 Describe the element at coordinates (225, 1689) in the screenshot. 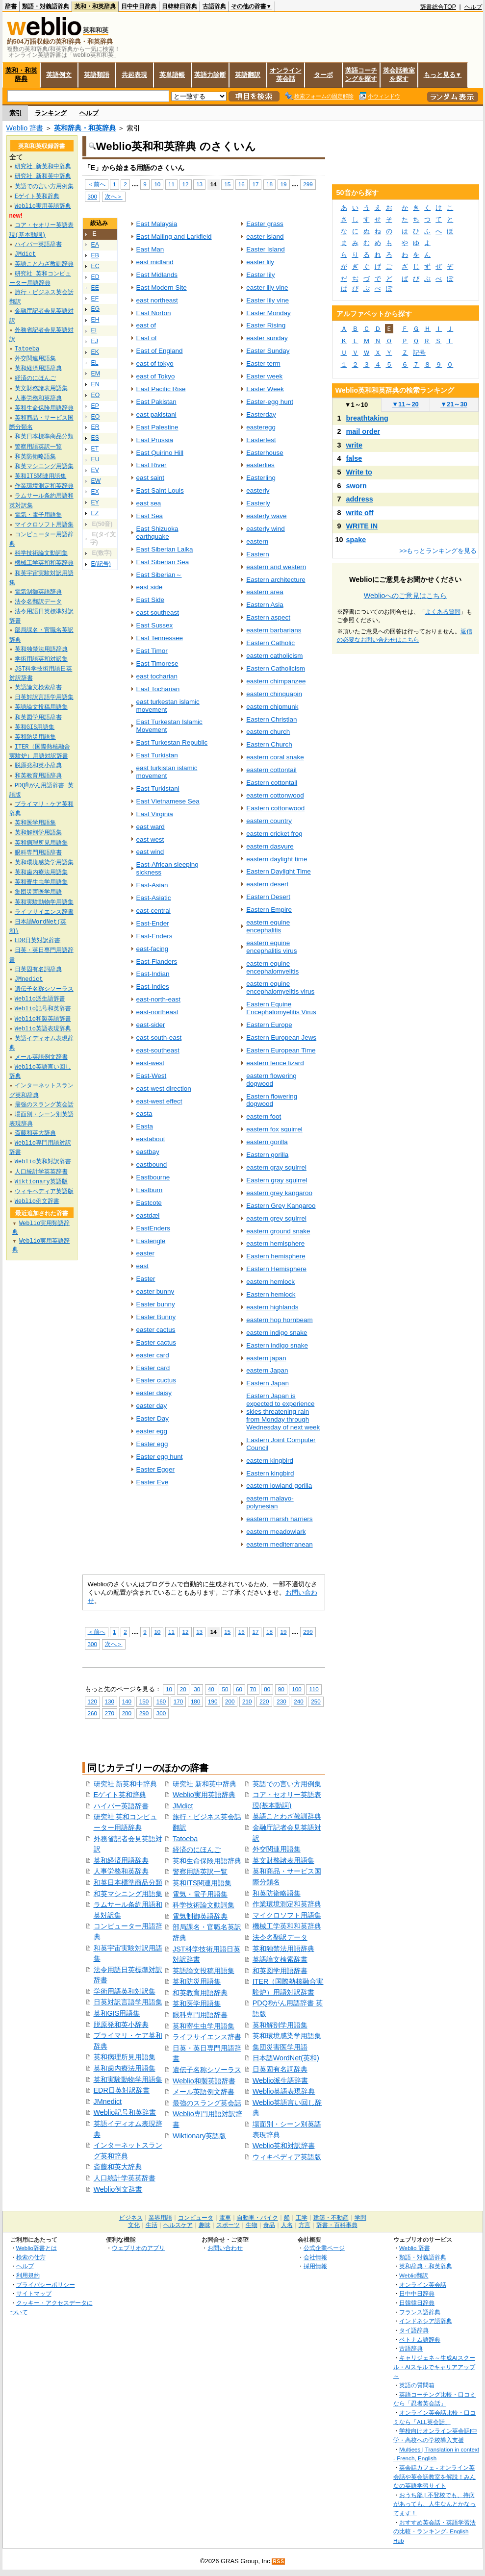

I see `50` at that location.